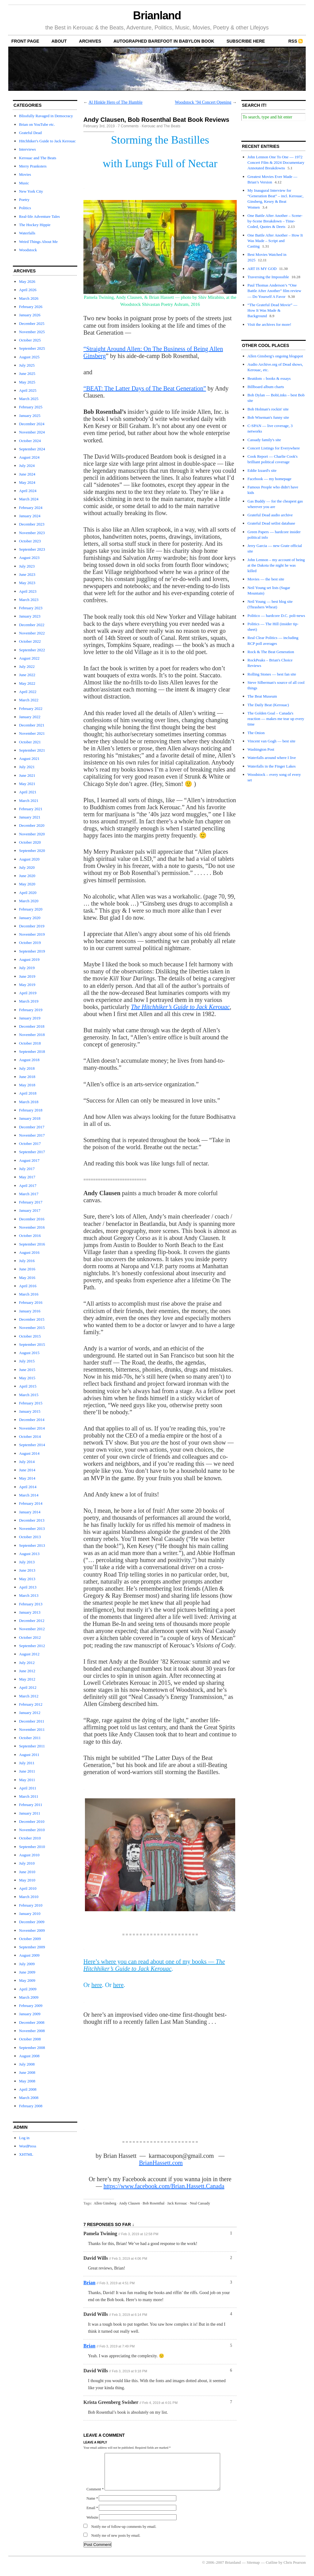  I want to click on Politics, so click(25, 208).